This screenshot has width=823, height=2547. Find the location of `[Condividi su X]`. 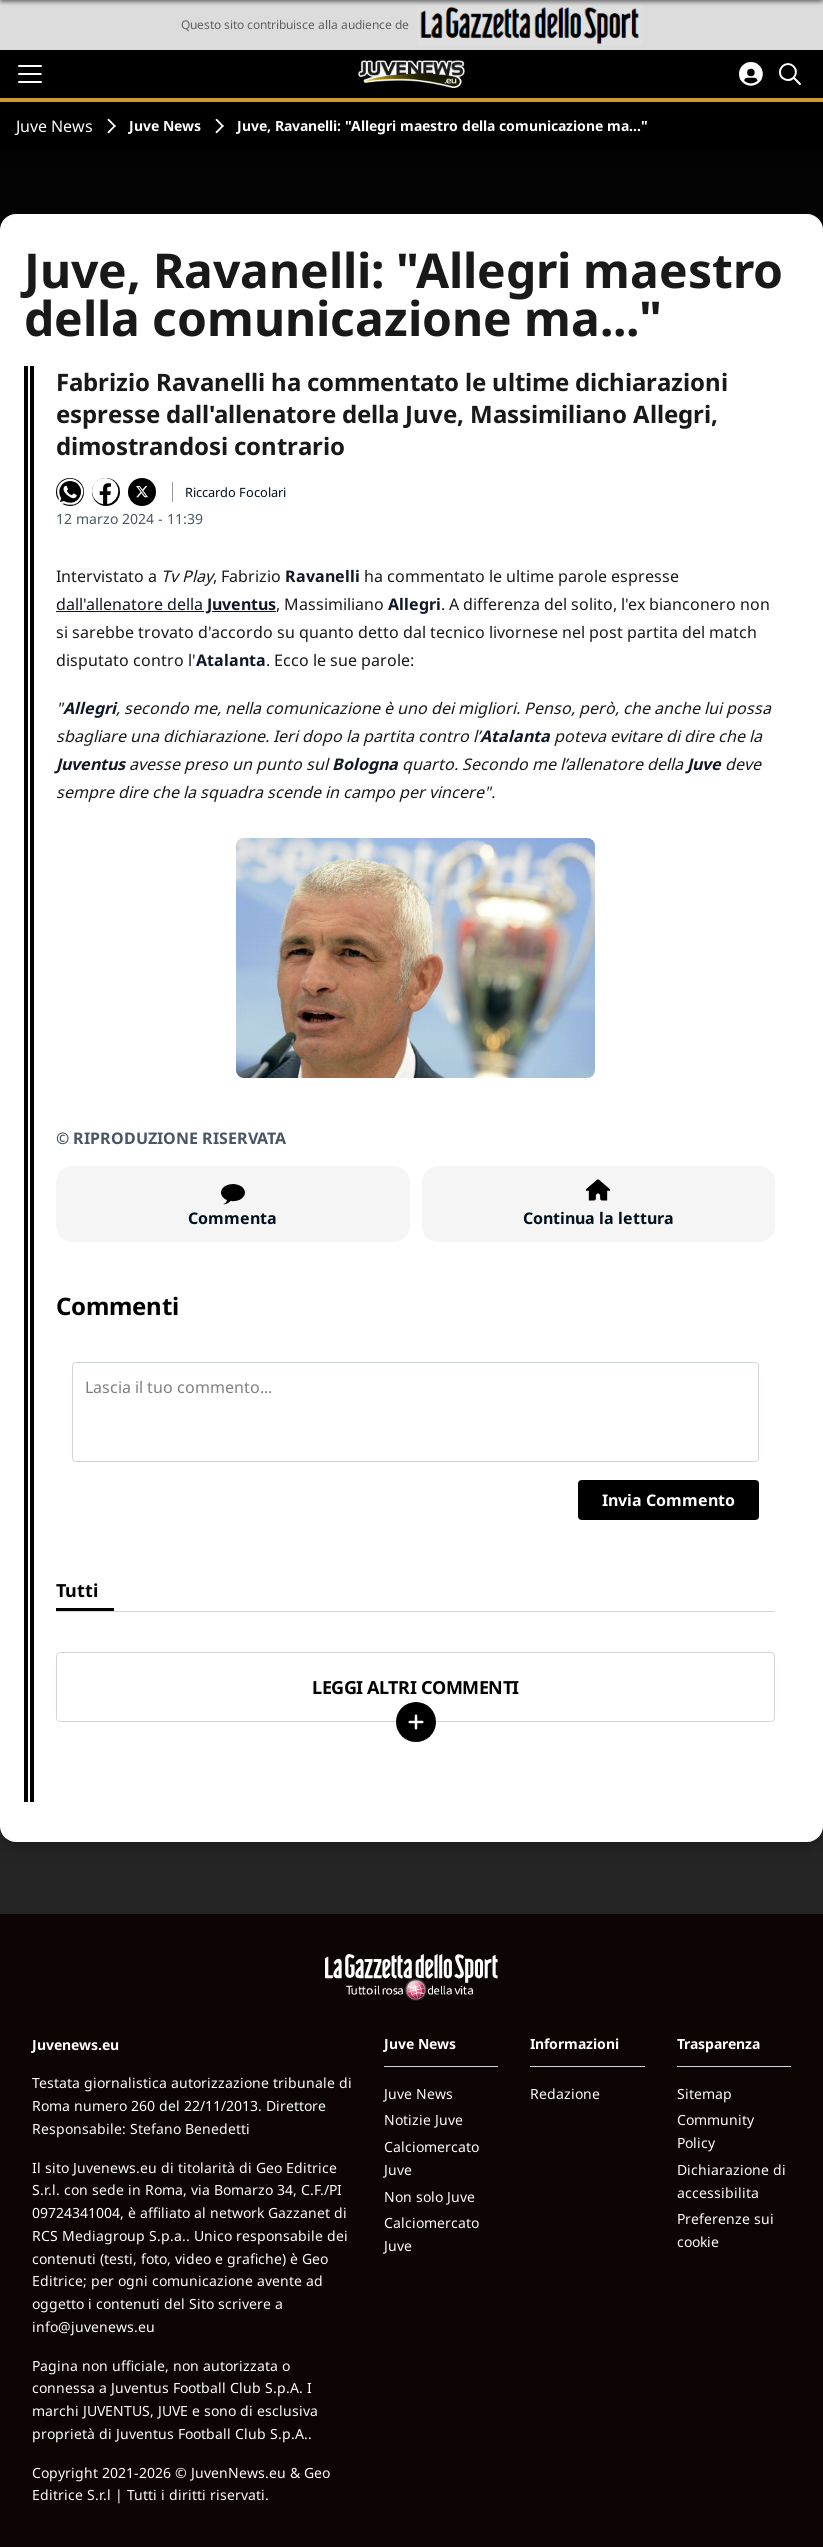

[Condividi su X] is located at coordinates (142, 492).